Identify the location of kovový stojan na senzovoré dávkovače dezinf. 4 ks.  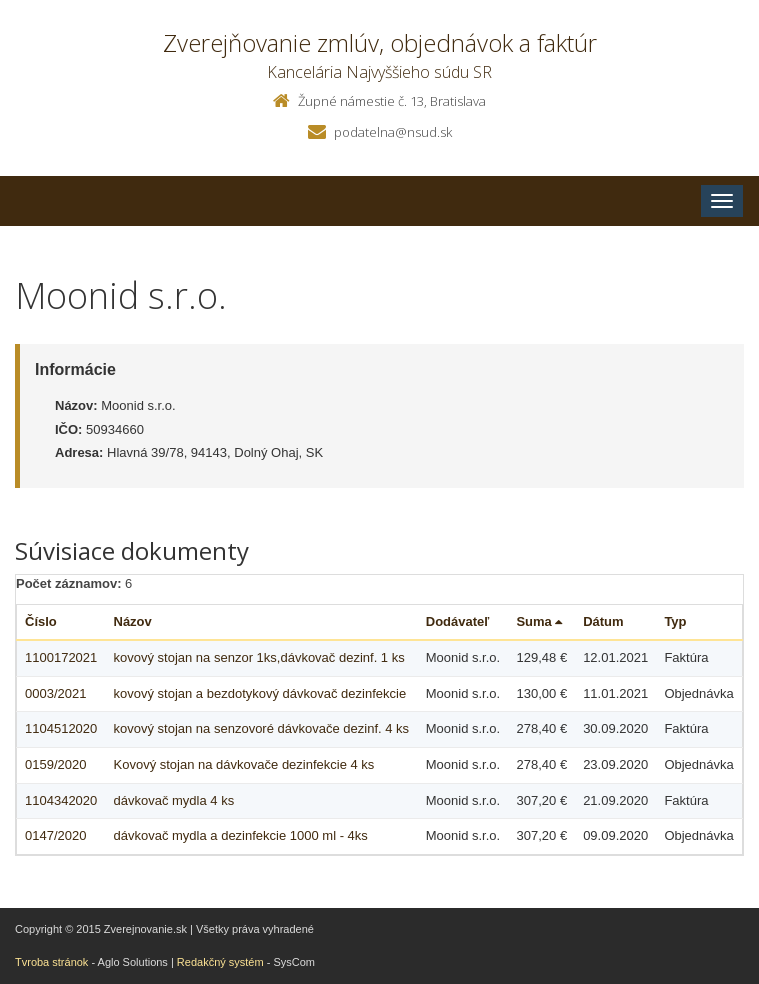
(262, 728).